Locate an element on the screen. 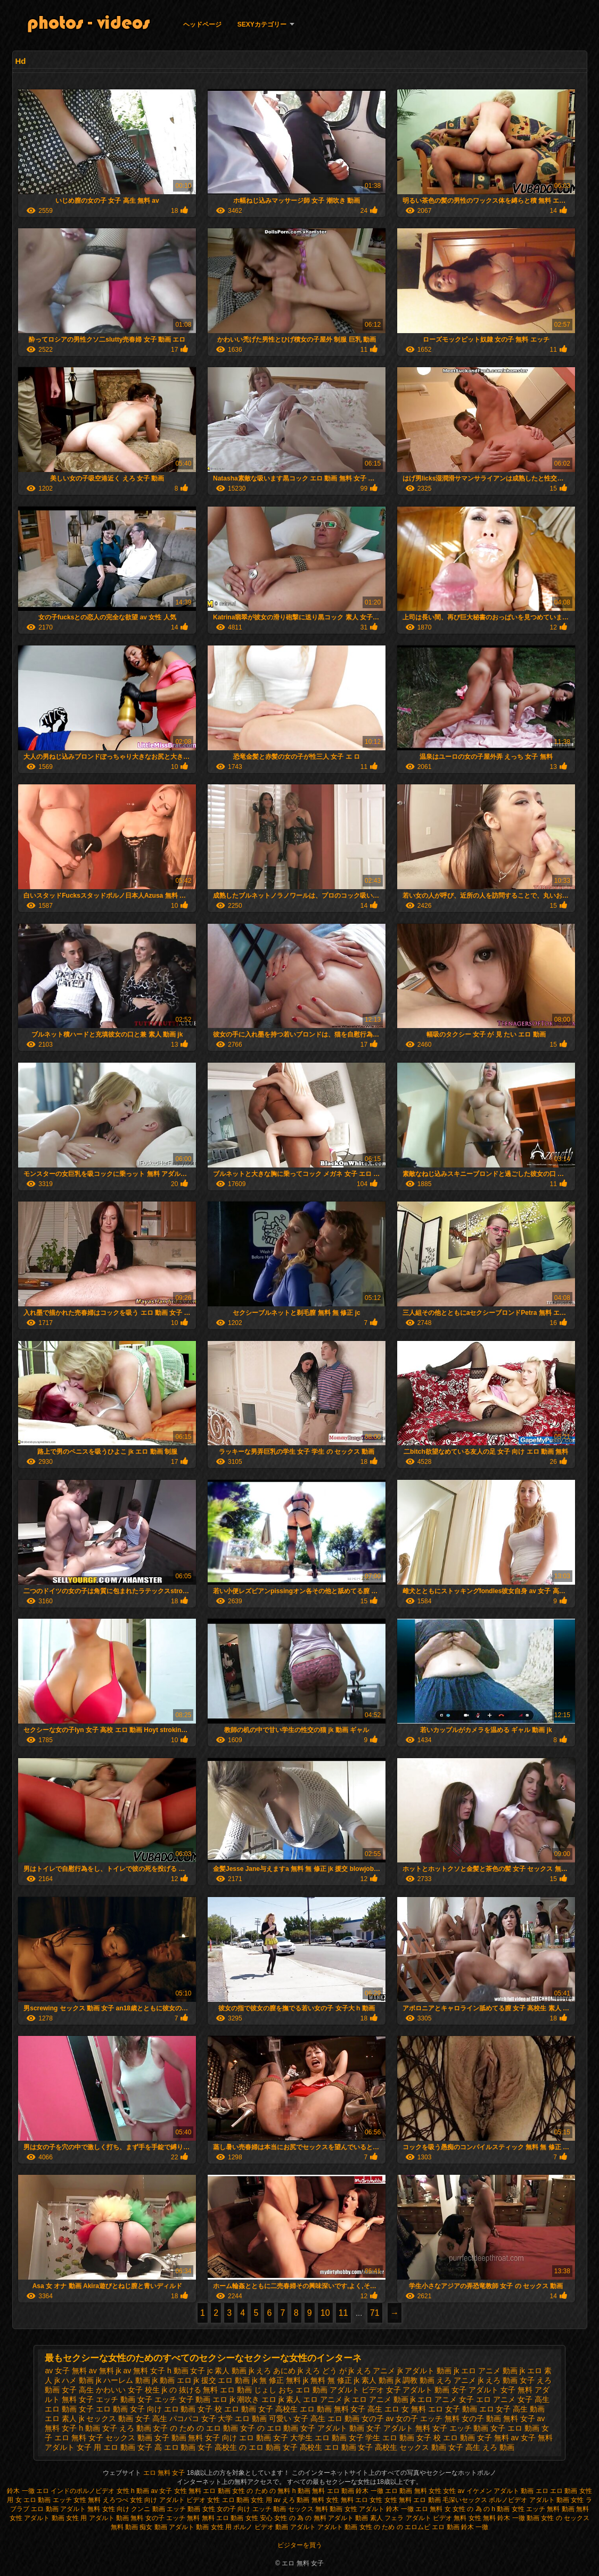 This screenshot has width=599, height=2576. jk えろ どう が is located at coordinates (322, 2370).